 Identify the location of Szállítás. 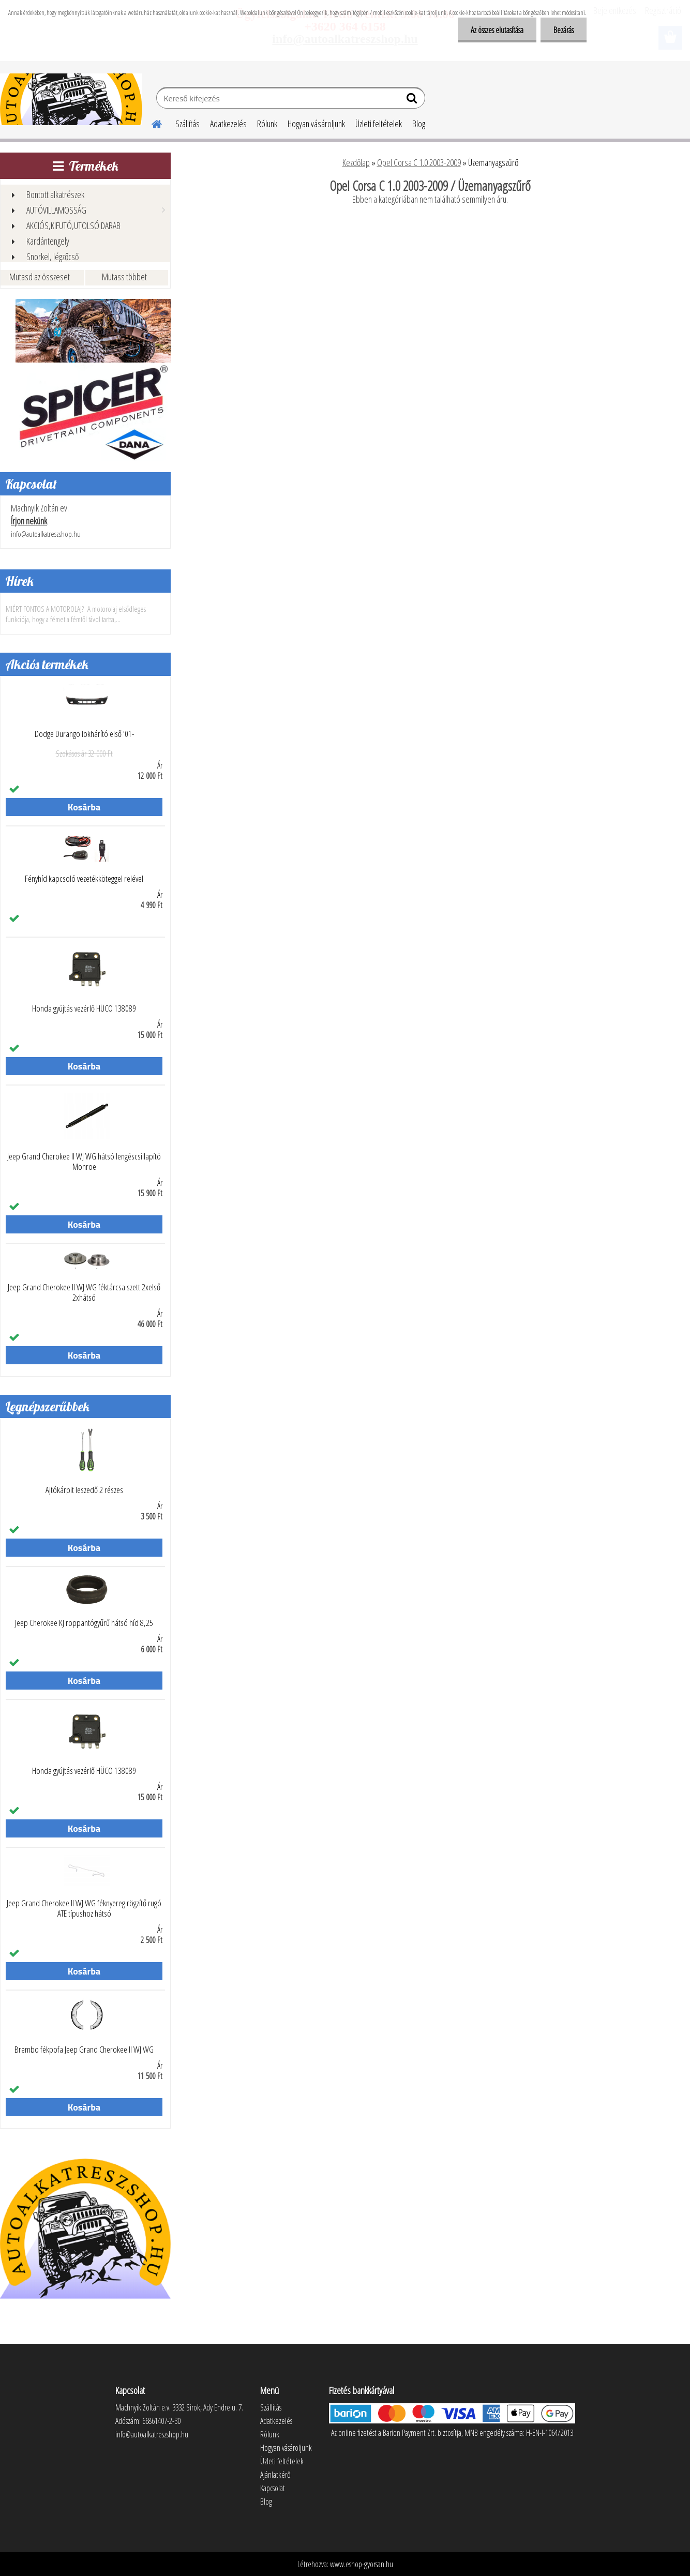
(187, 123).